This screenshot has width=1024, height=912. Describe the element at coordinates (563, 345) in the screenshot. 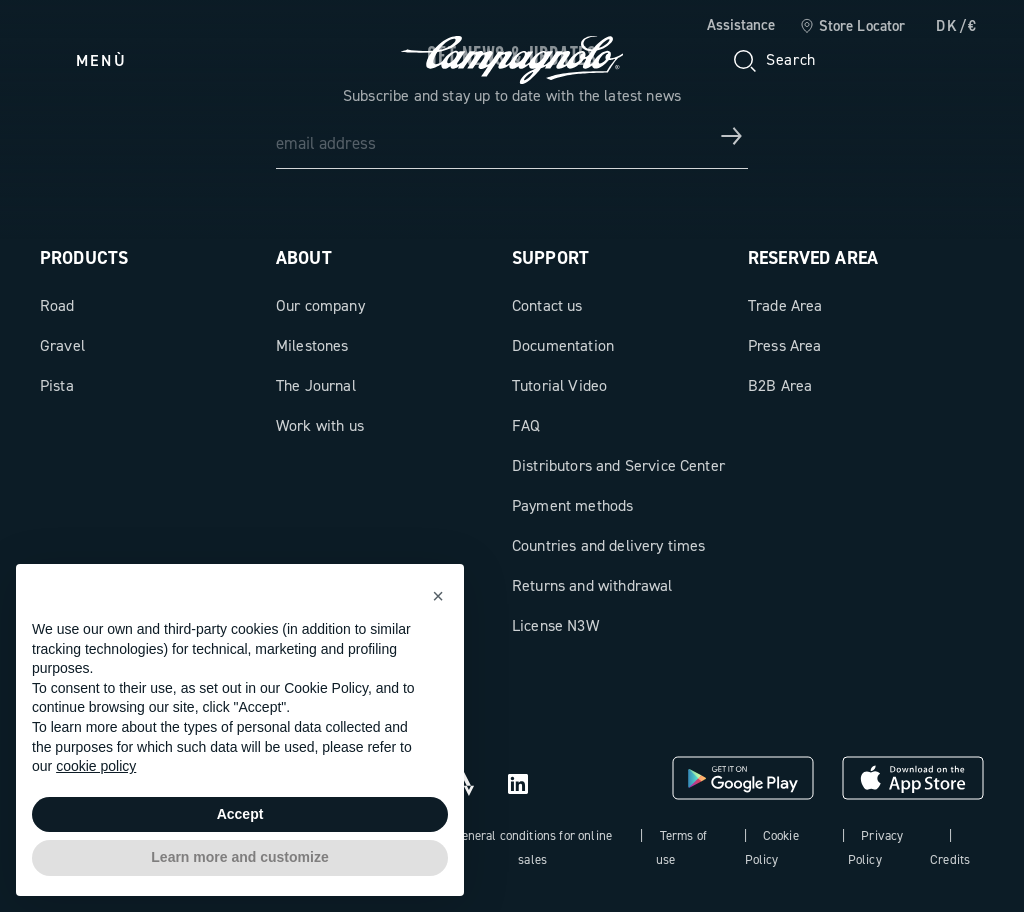

I see `Documentation` at that location.